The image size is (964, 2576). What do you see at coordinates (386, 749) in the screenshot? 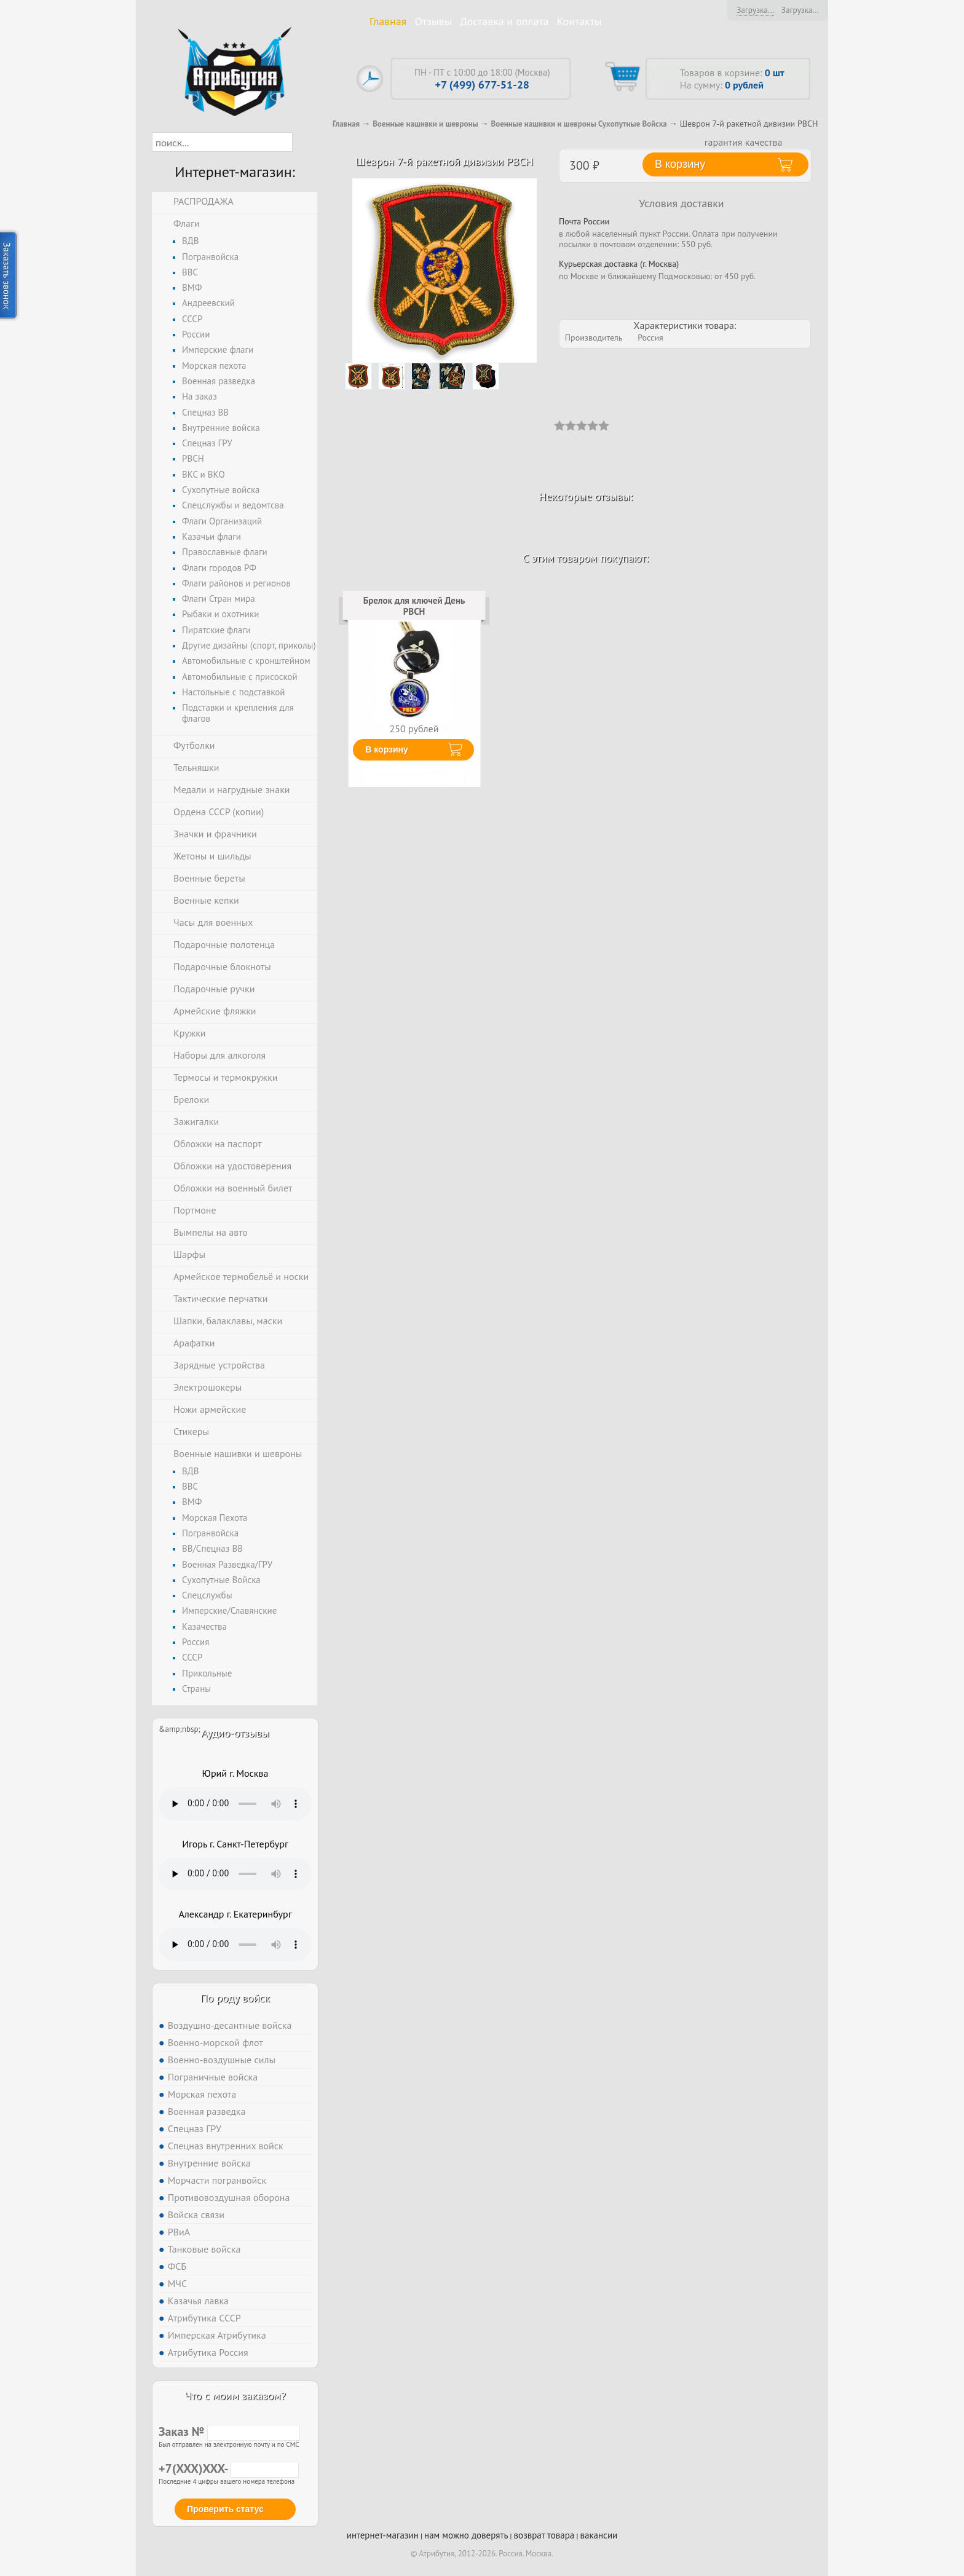
I see `В корзину` at bounding box center [386, 749].